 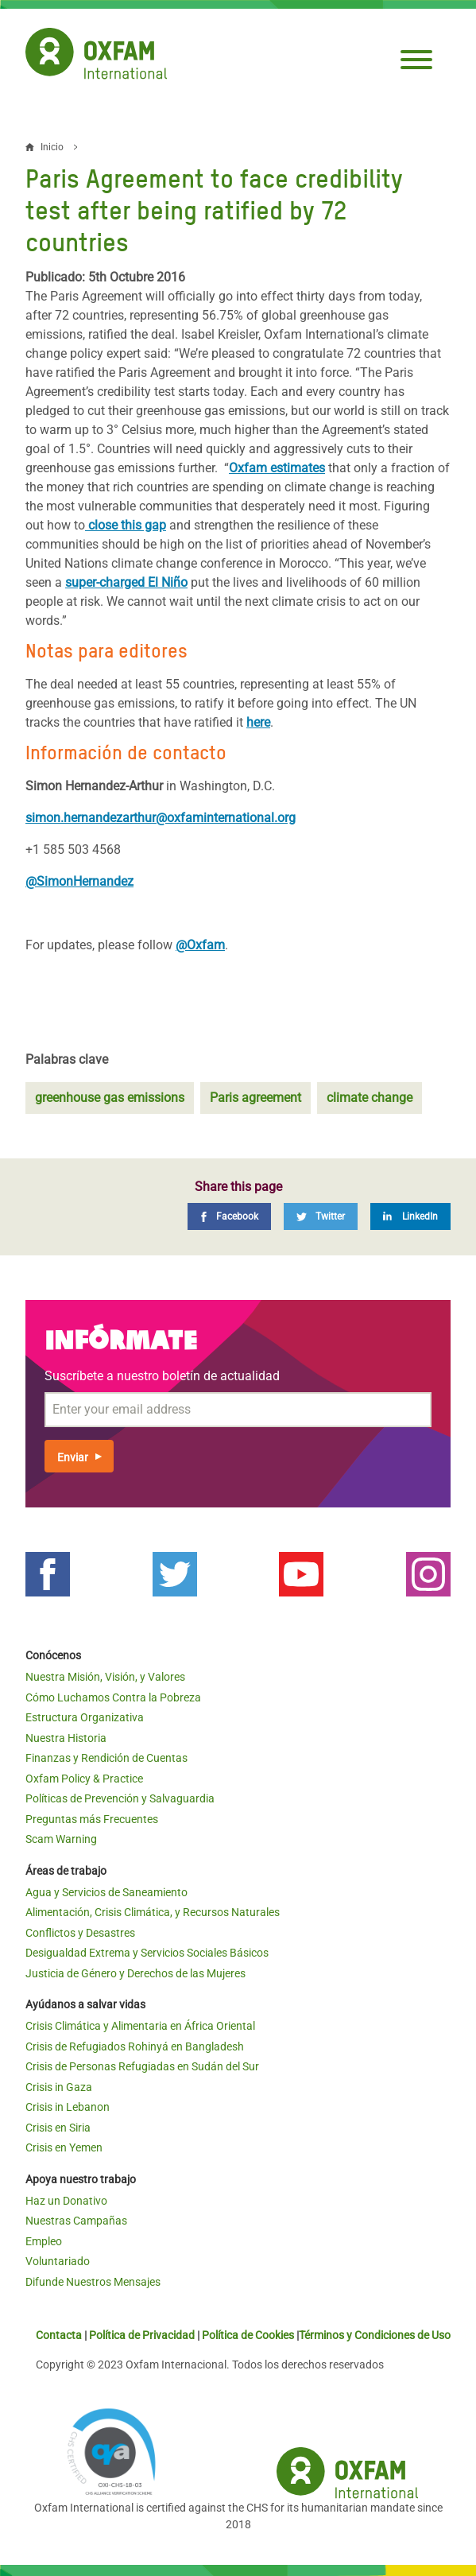 What do you see at coordinates (142, 2066) in the screenshot?
I see `Crisis de Personas Refugiadas en Sudán del Sur` at bounding box center [142, 2066].